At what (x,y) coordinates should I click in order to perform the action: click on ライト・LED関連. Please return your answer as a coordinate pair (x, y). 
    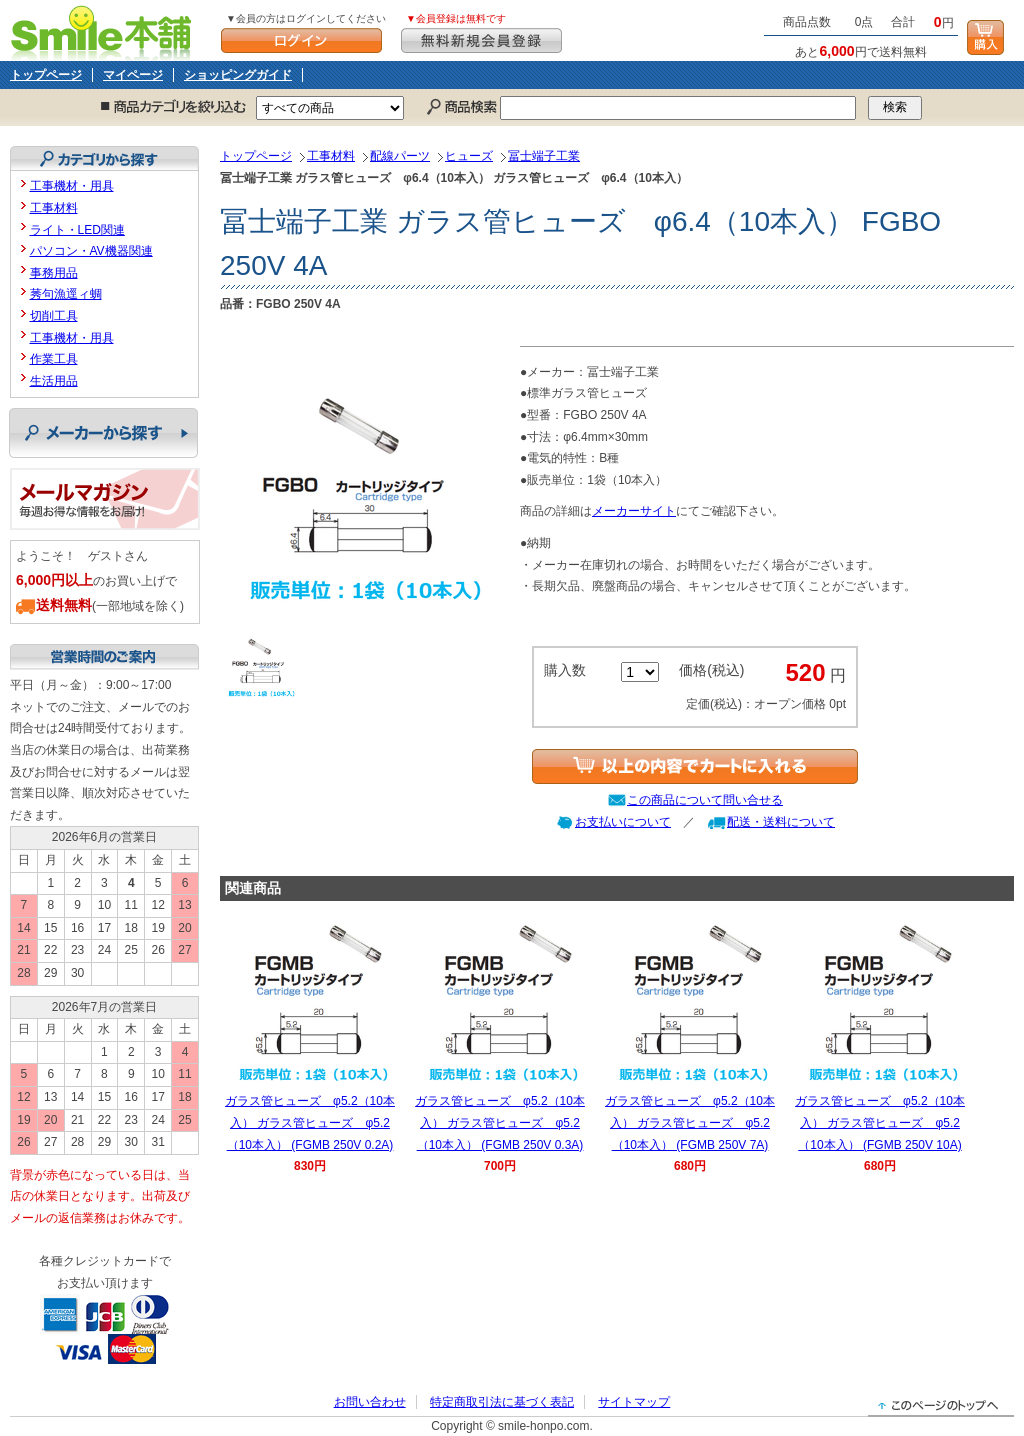
    Looking at the image, I should click on (77, 230).